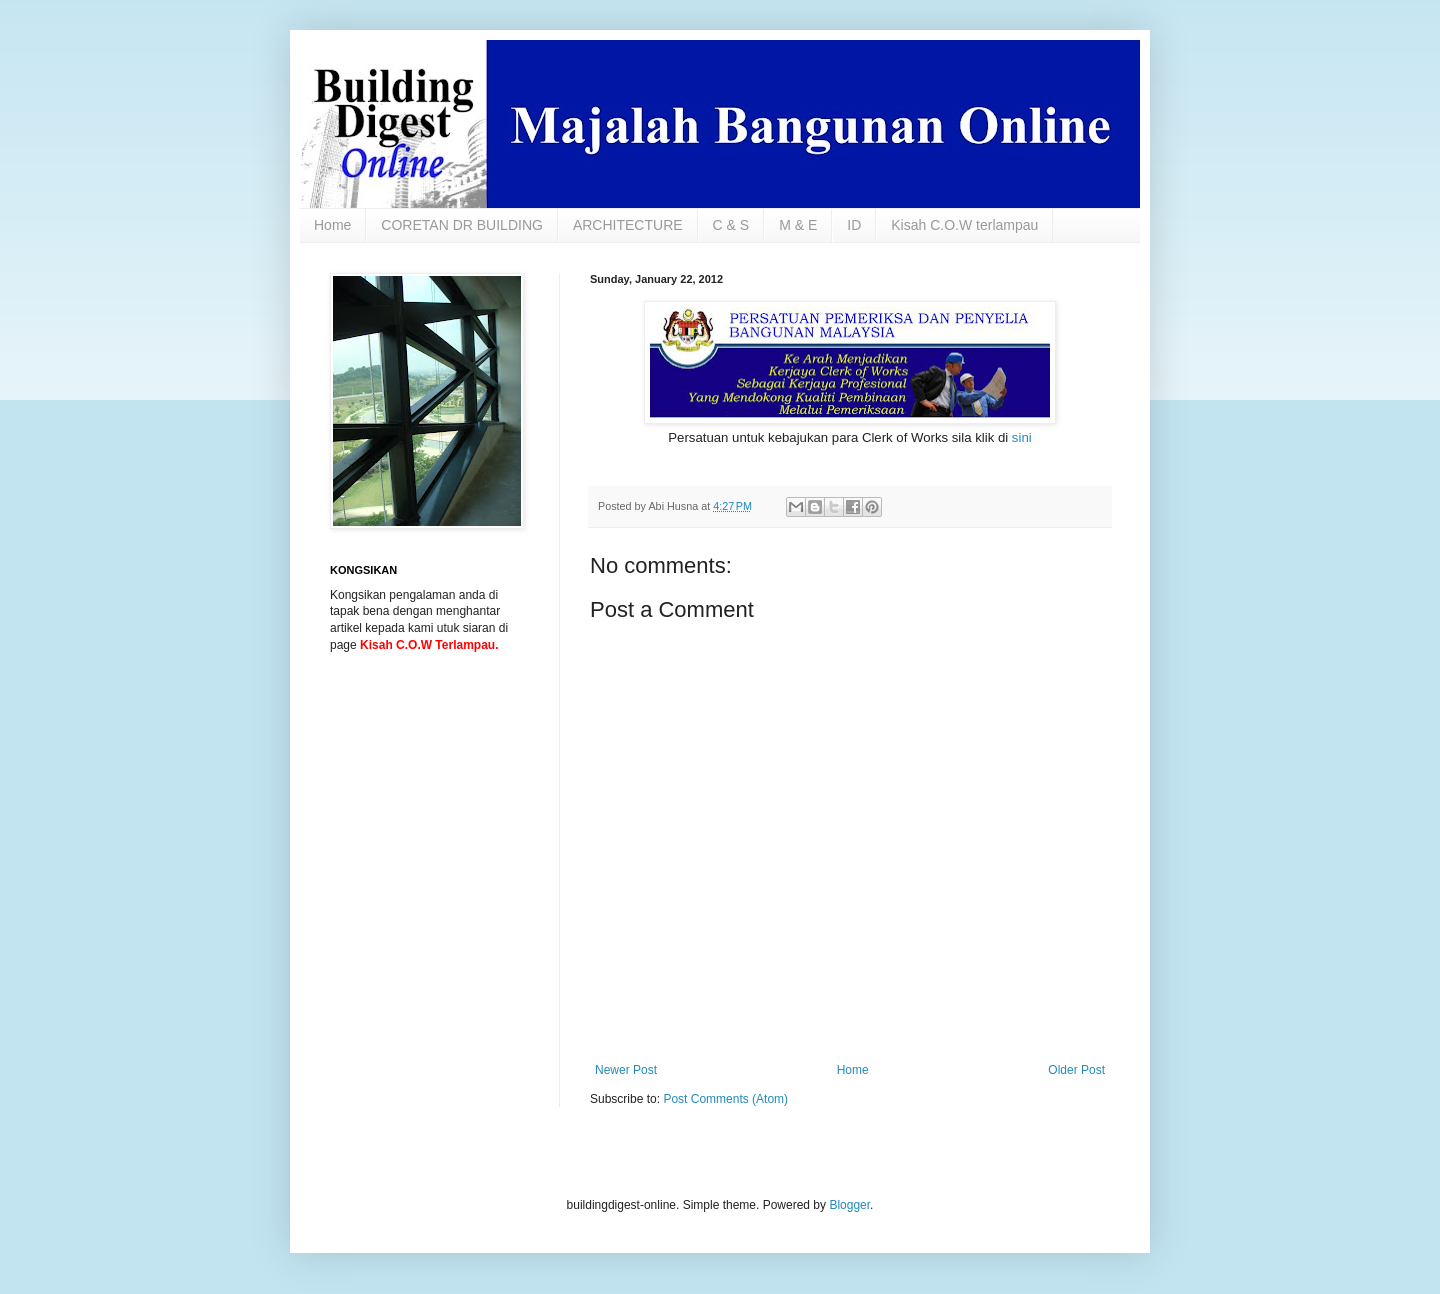 This screenshot has width=1440, height=1294. What do you see at coordinates (725, 1099) in the screenshot?
I see `Post Comments (Atom)` at bounding box center [725, 1099].